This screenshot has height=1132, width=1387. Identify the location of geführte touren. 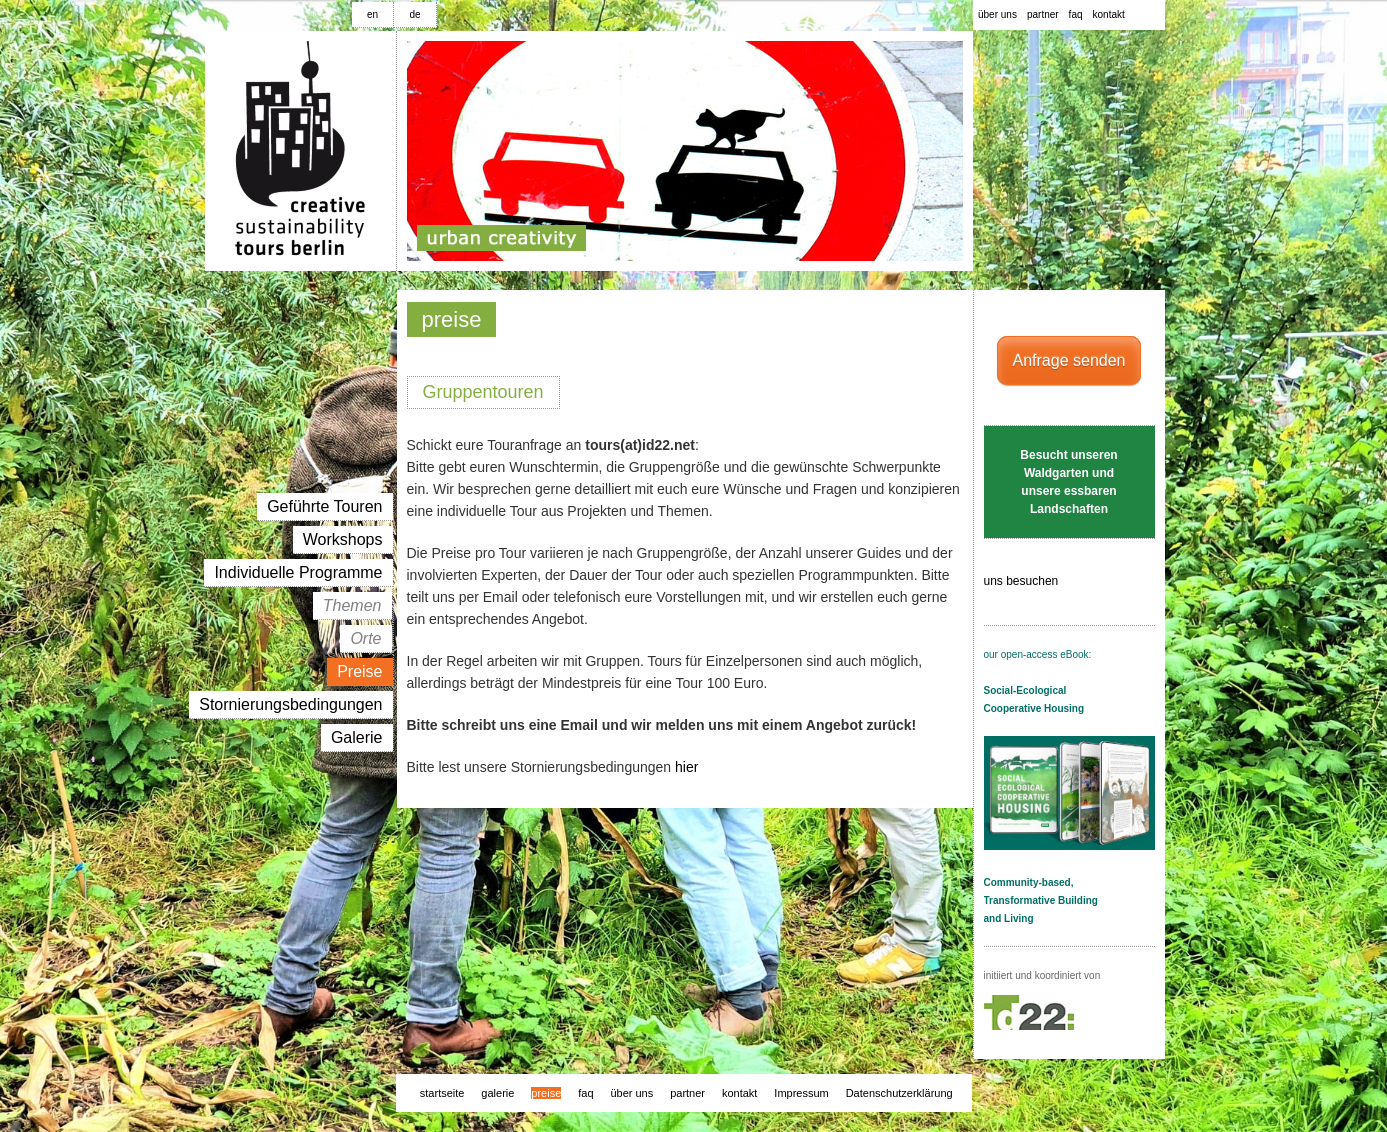
(324, 506).